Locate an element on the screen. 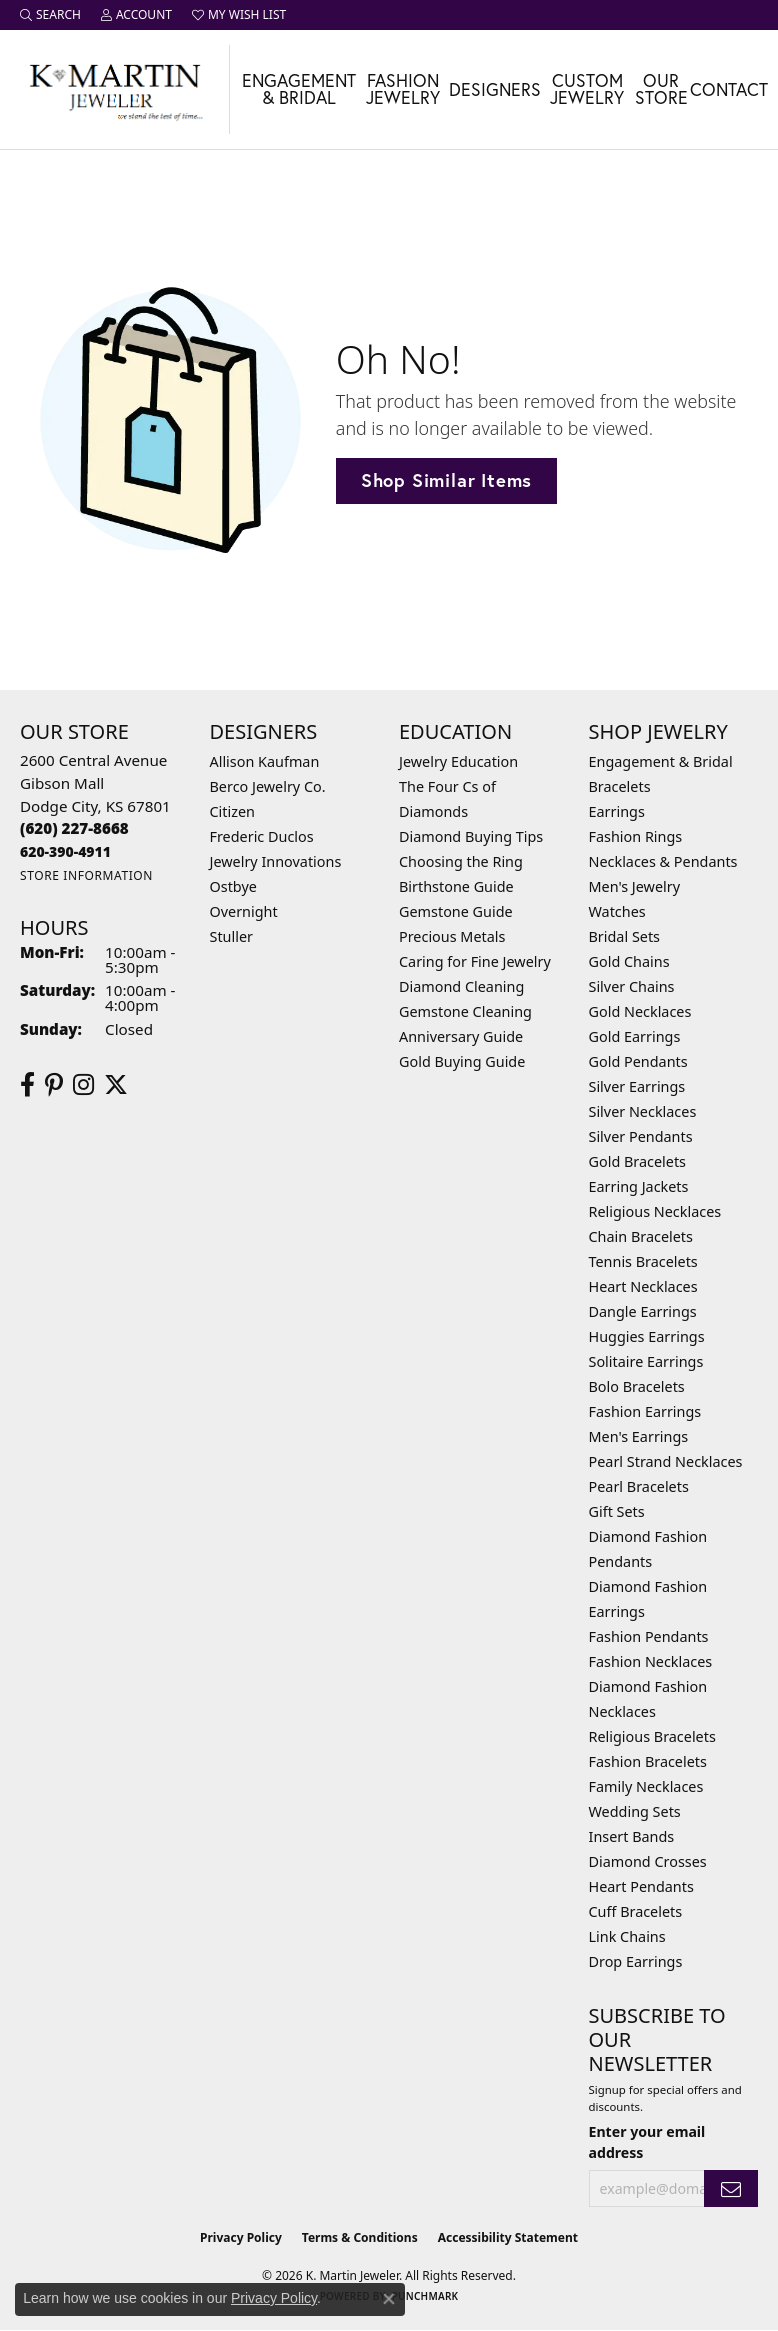 Image resolution: width=778 pixels, height=2331 pixels. [Follow us on twitter (opens in new tab)] is located at coordinates (116, 1085).